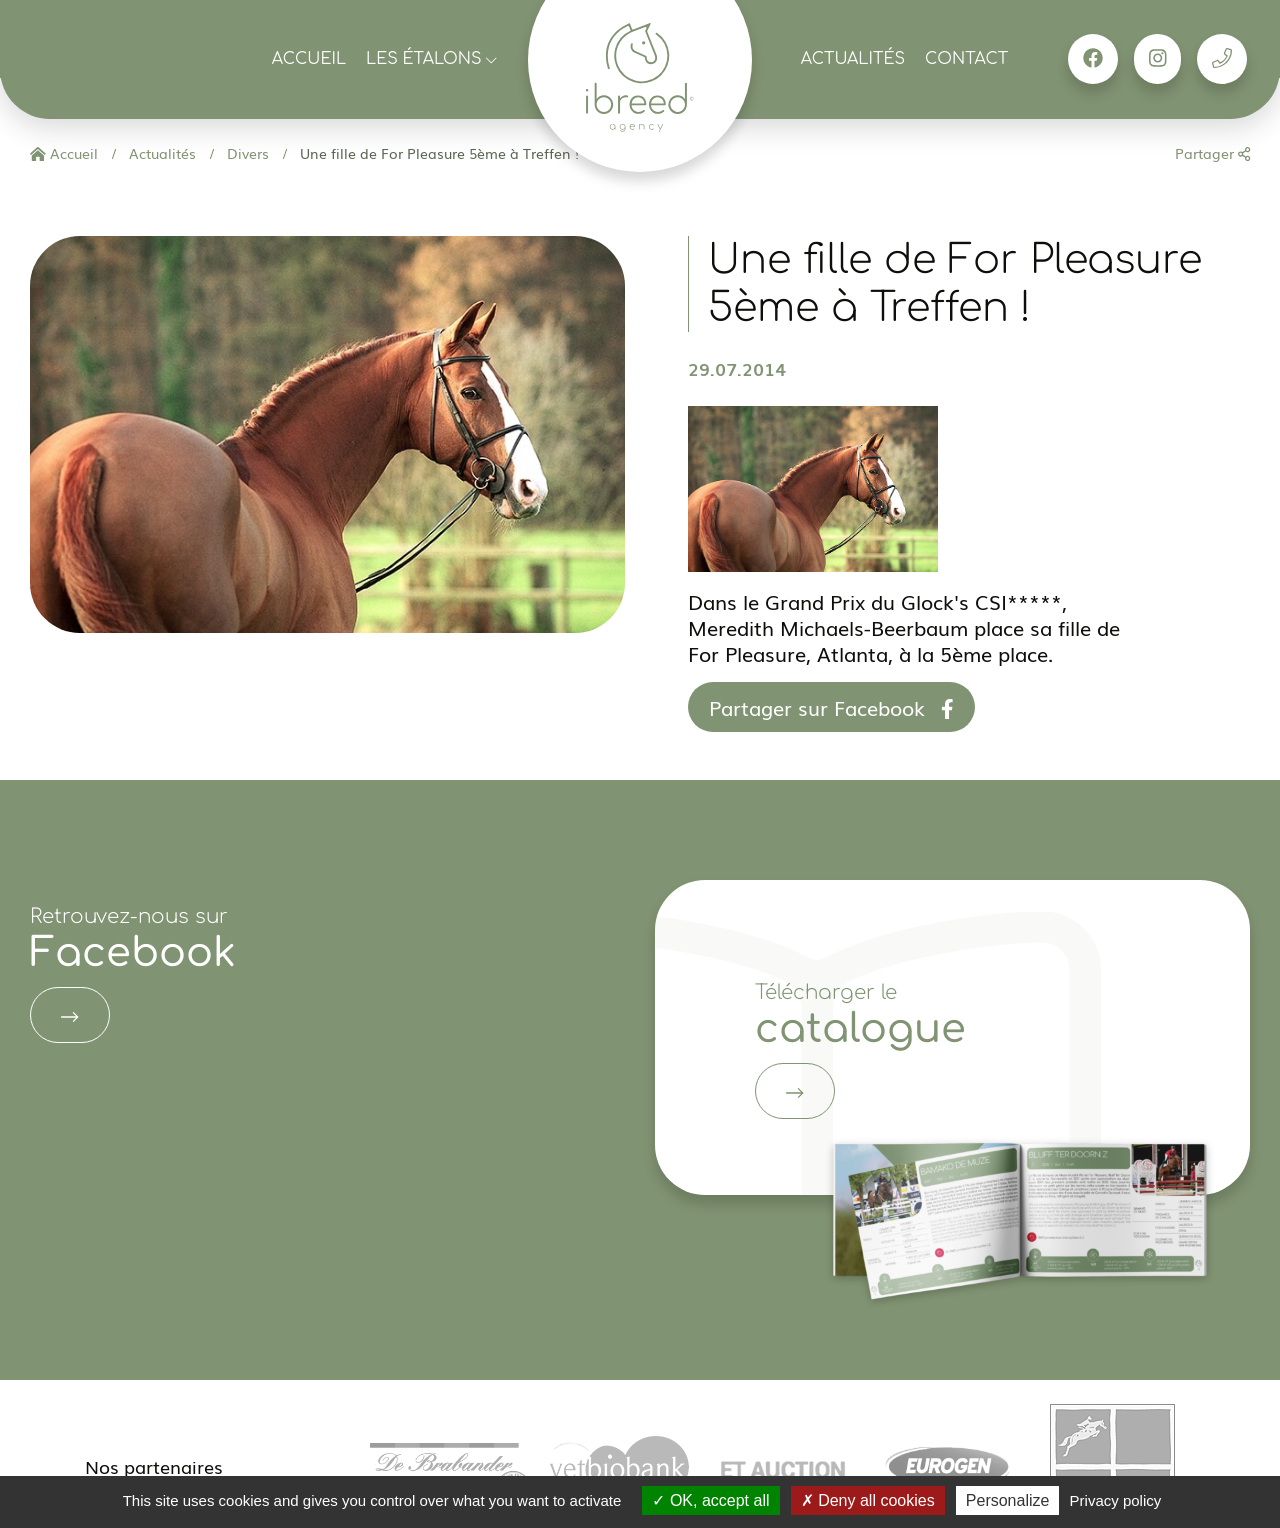 Image resolution: width=1280 pixels, height=1528 pixels. What do you see at coordinates (431, 59) in the screenshot?
I see `Les étalons [button]` at bounding box center [431, 59].